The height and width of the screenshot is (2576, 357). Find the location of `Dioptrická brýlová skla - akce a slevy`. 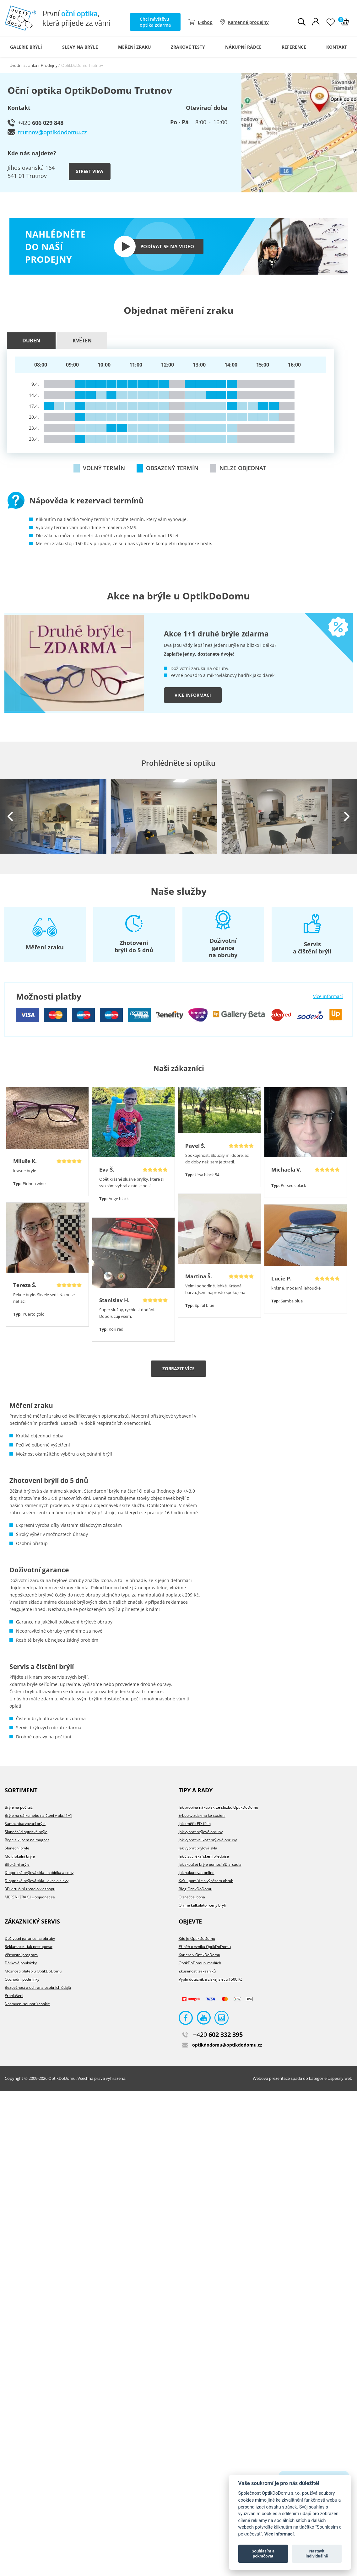

Dioptrická brýlová skla - akce a slevy is located at coordinates (36, 1880).